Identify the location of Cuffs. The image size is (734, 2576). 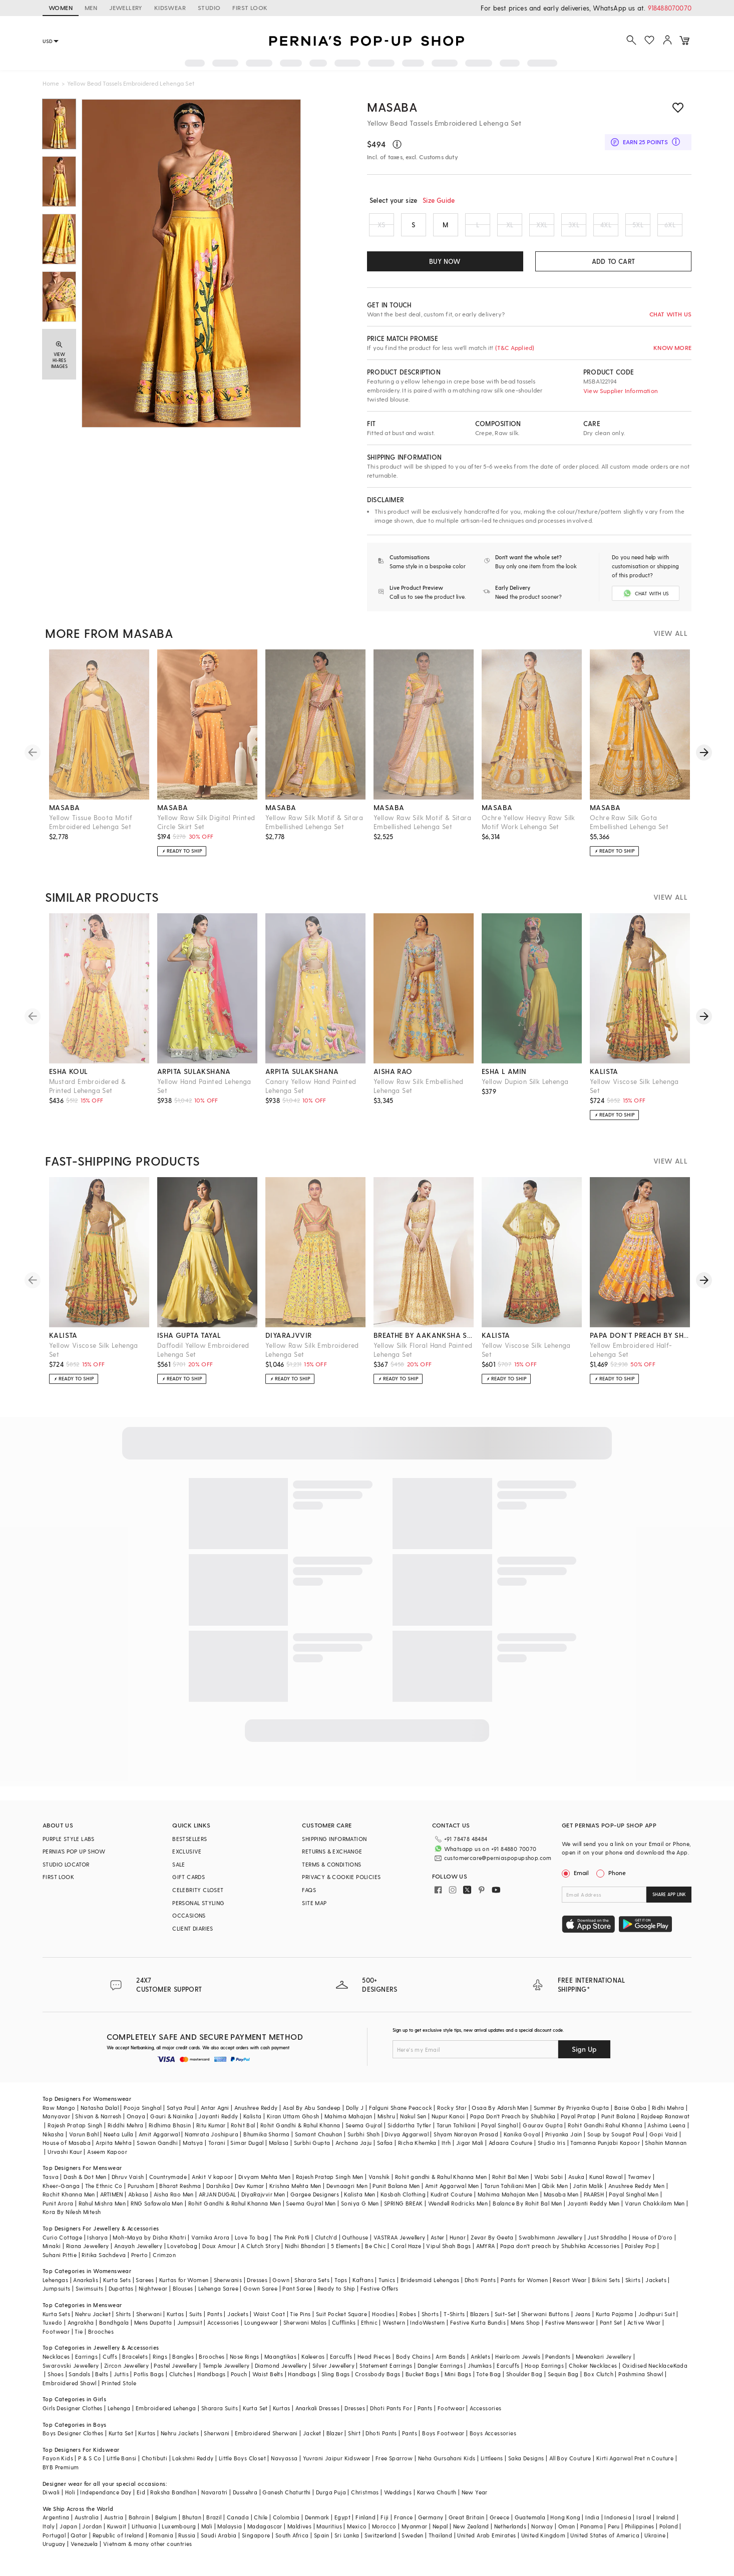
(110, 2364).